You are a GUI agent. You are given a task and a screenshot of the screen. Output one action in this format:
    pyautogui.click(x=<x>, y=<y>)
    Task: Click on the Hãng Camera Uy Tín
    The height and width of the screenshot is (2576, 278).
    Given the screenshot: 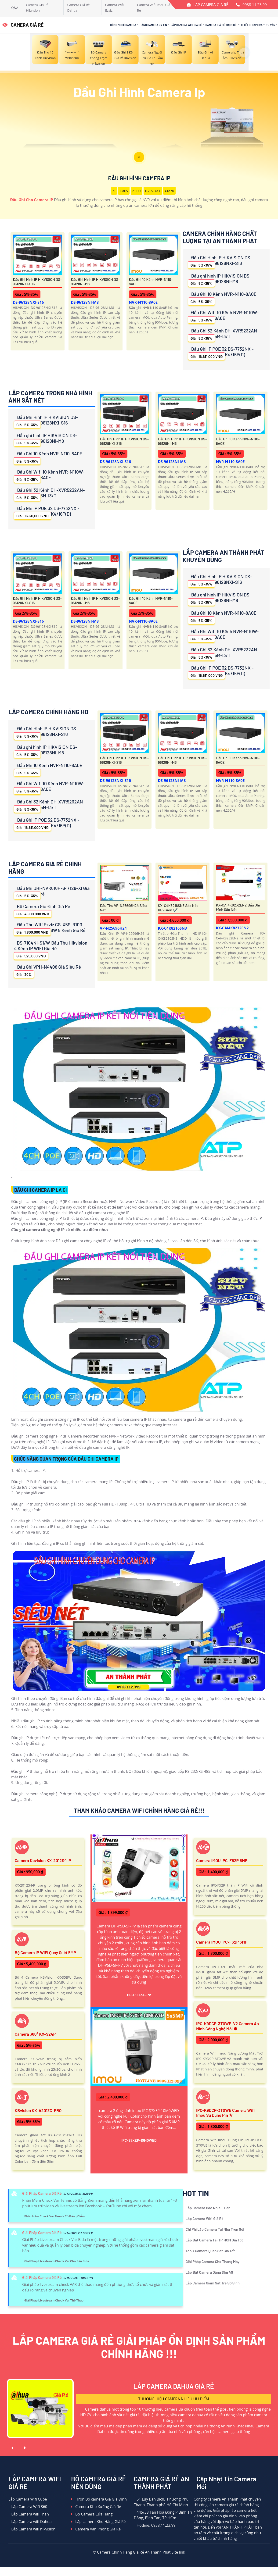 What is the action you would take?
    pyautogui.click(x=153, y=24)
    